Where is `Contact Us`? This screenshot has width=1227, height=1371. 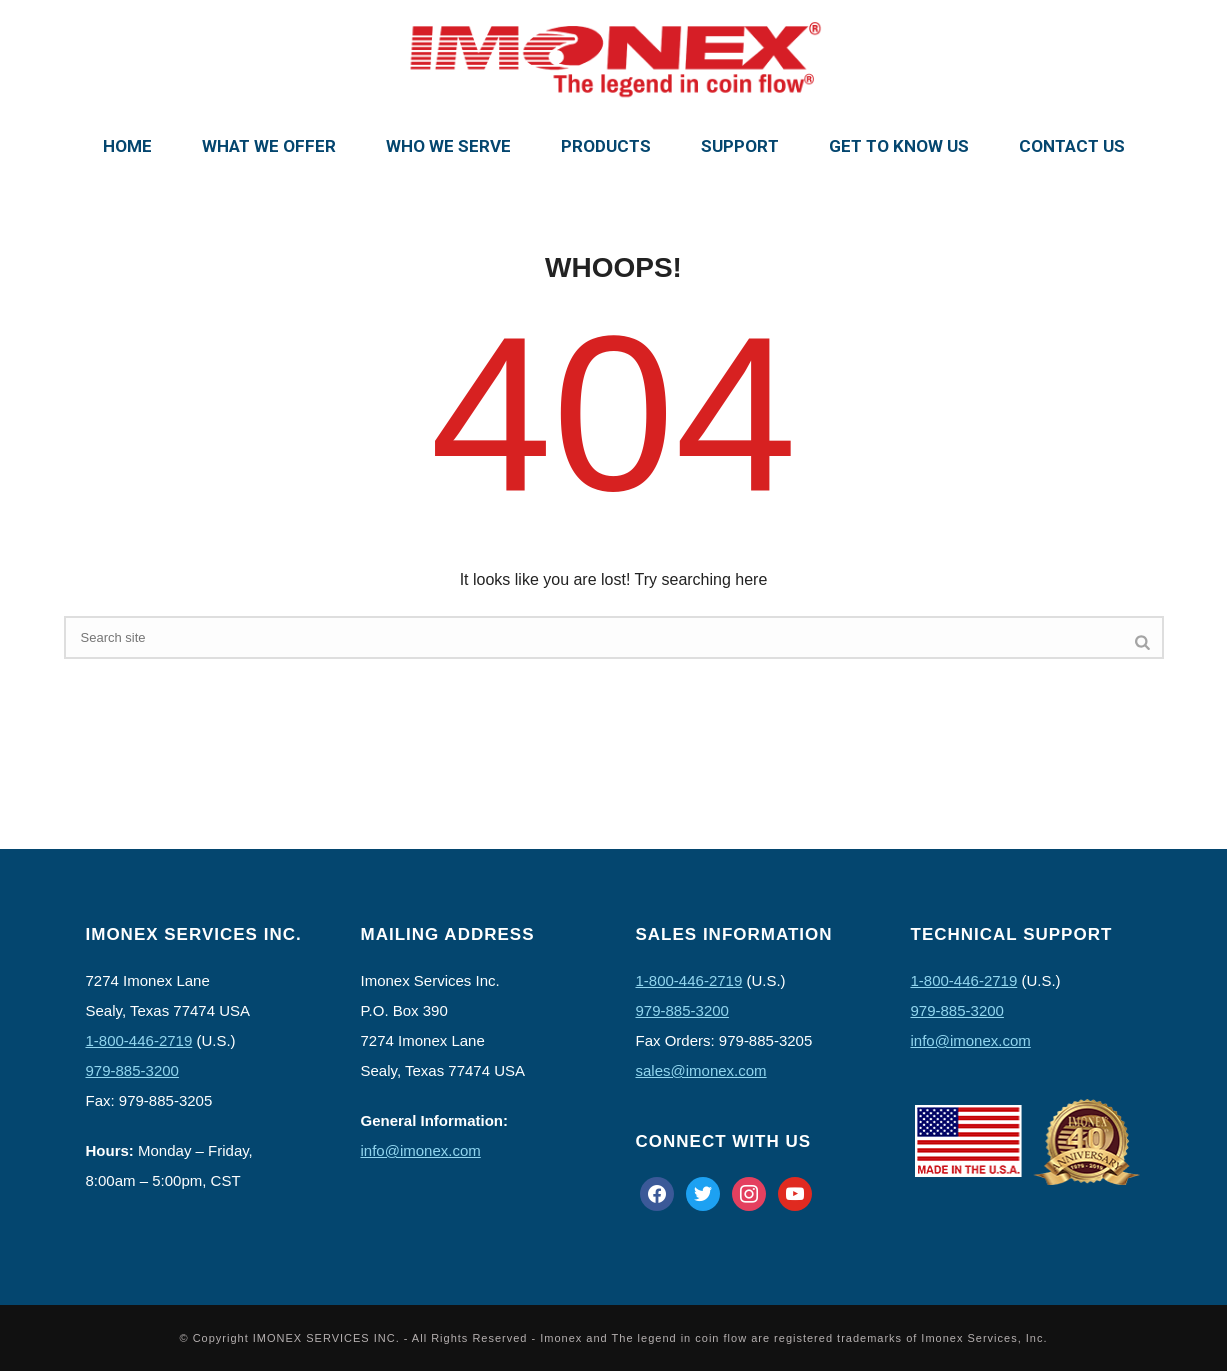 Contact Us is located at coordinates (1072, 146).